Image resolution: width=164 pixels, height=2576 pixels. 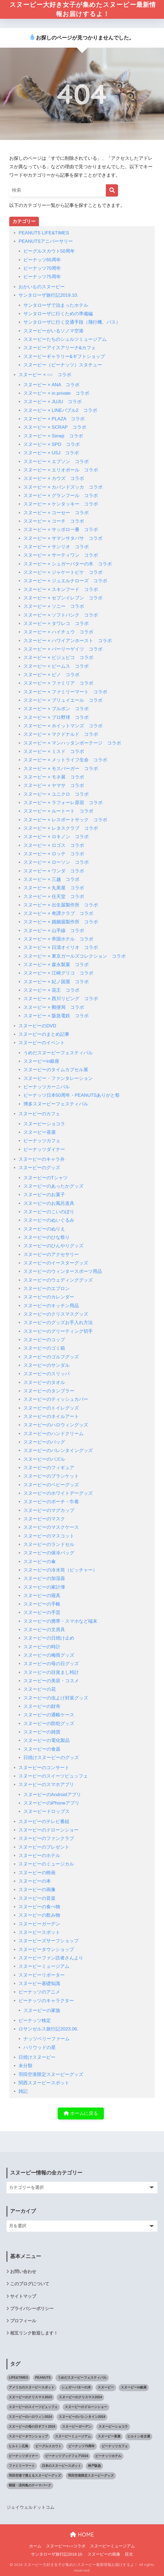 What do you see at coordinates (49, 251) in the screenshot?
I see `ビーグルスカウト50周年` at bounding box center [49, 251].